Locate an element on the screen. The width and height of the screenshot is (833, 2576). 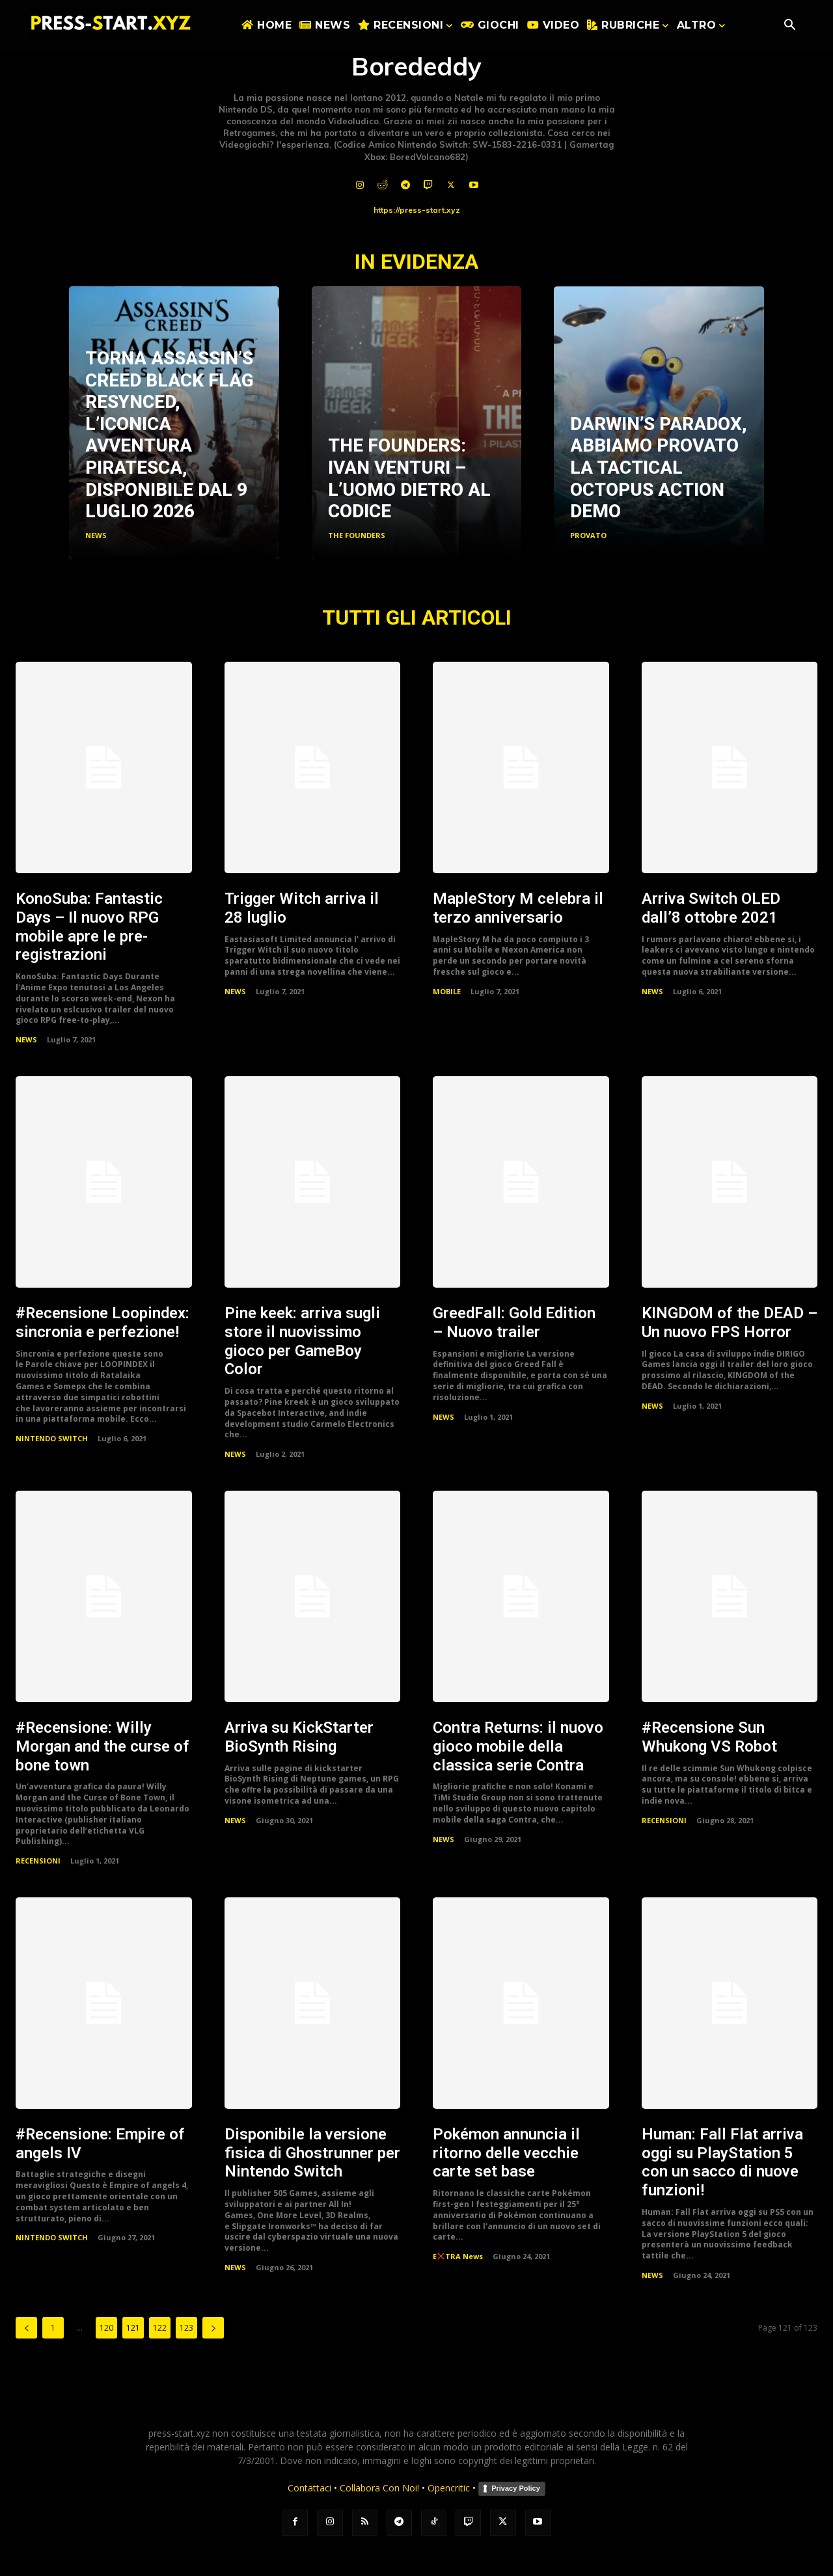
Pine keek: arriva sugli store il nuovissimo gioco per GameBoy Color is located at coordinates (302, 1341).